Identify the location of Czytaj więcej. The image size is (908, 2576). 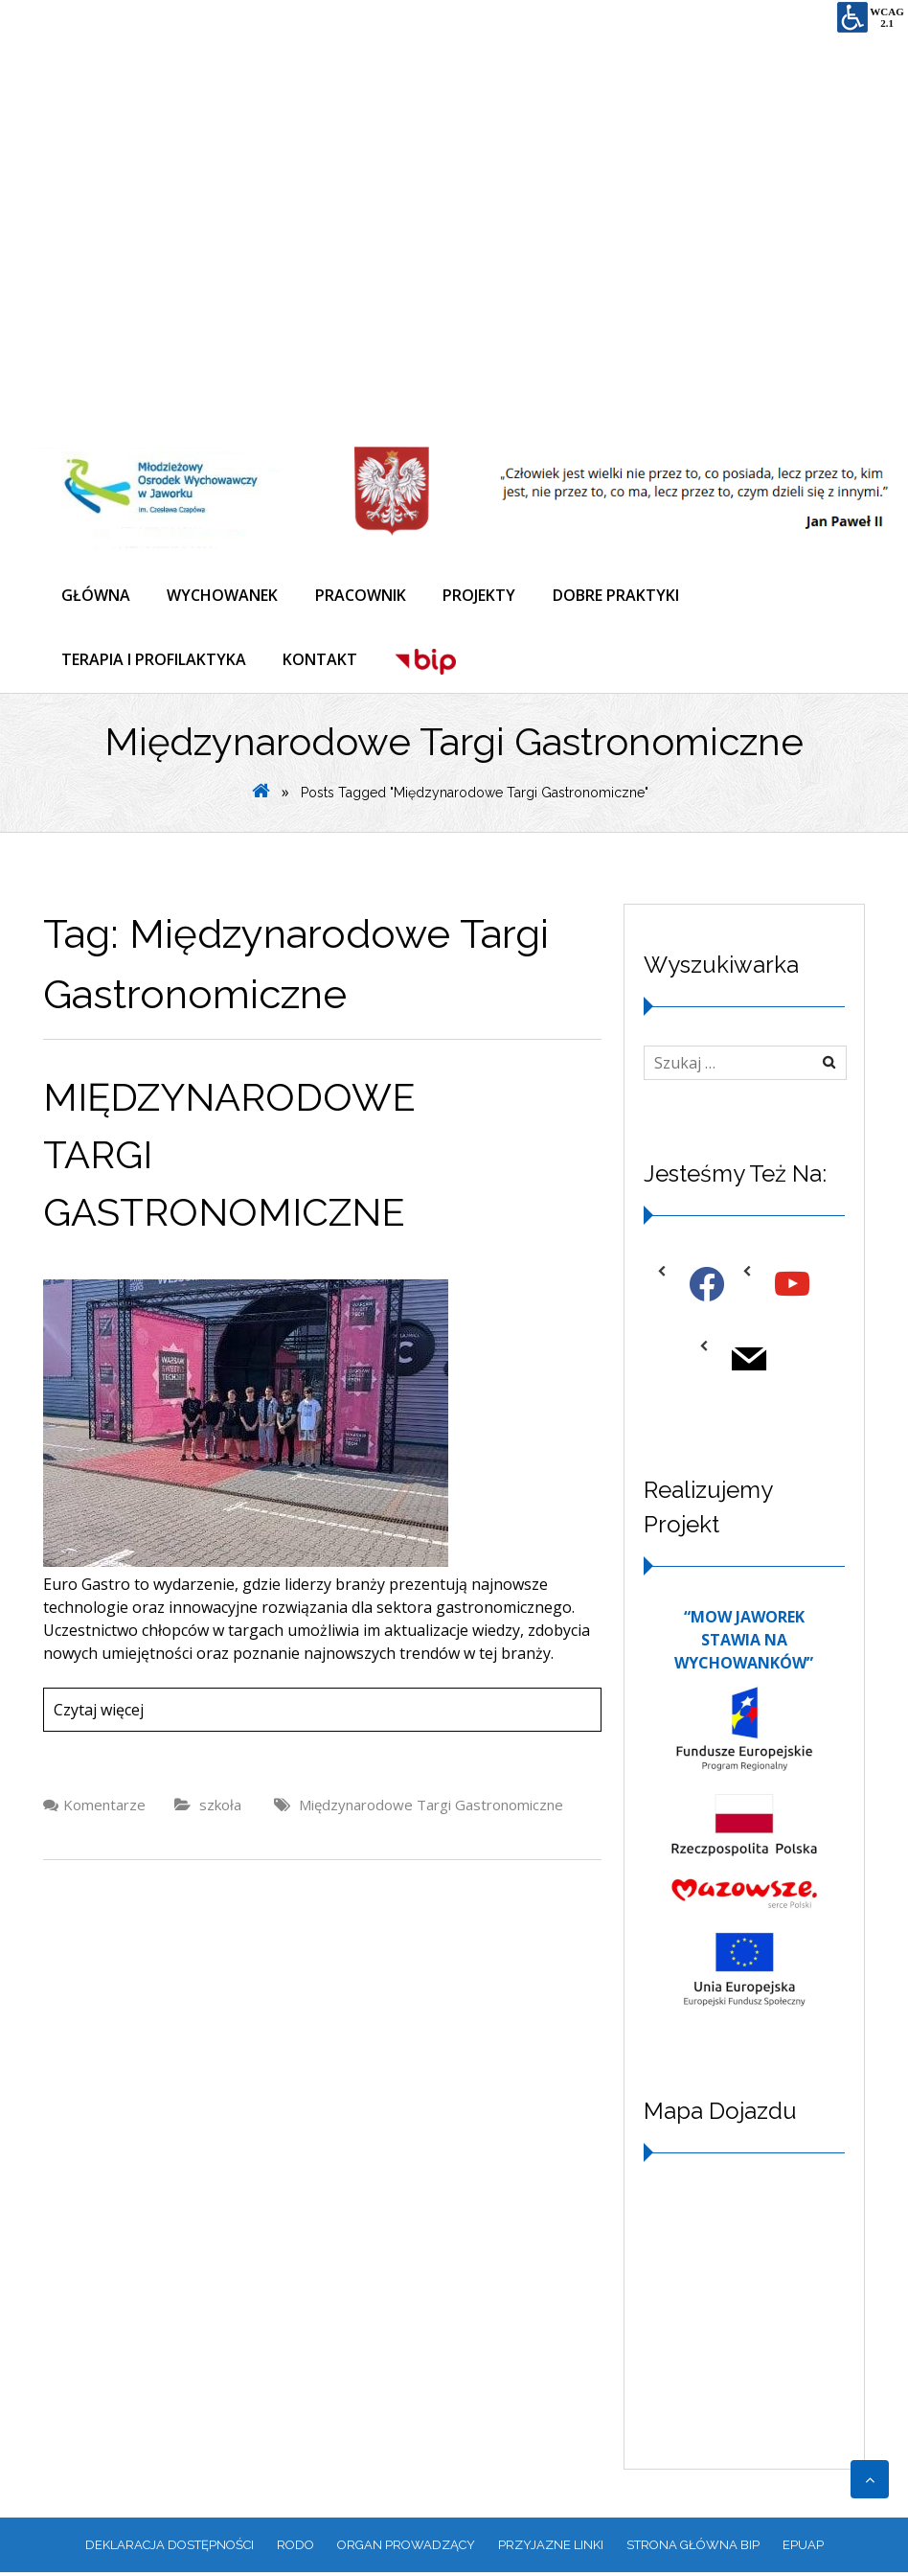
(99, 1712).